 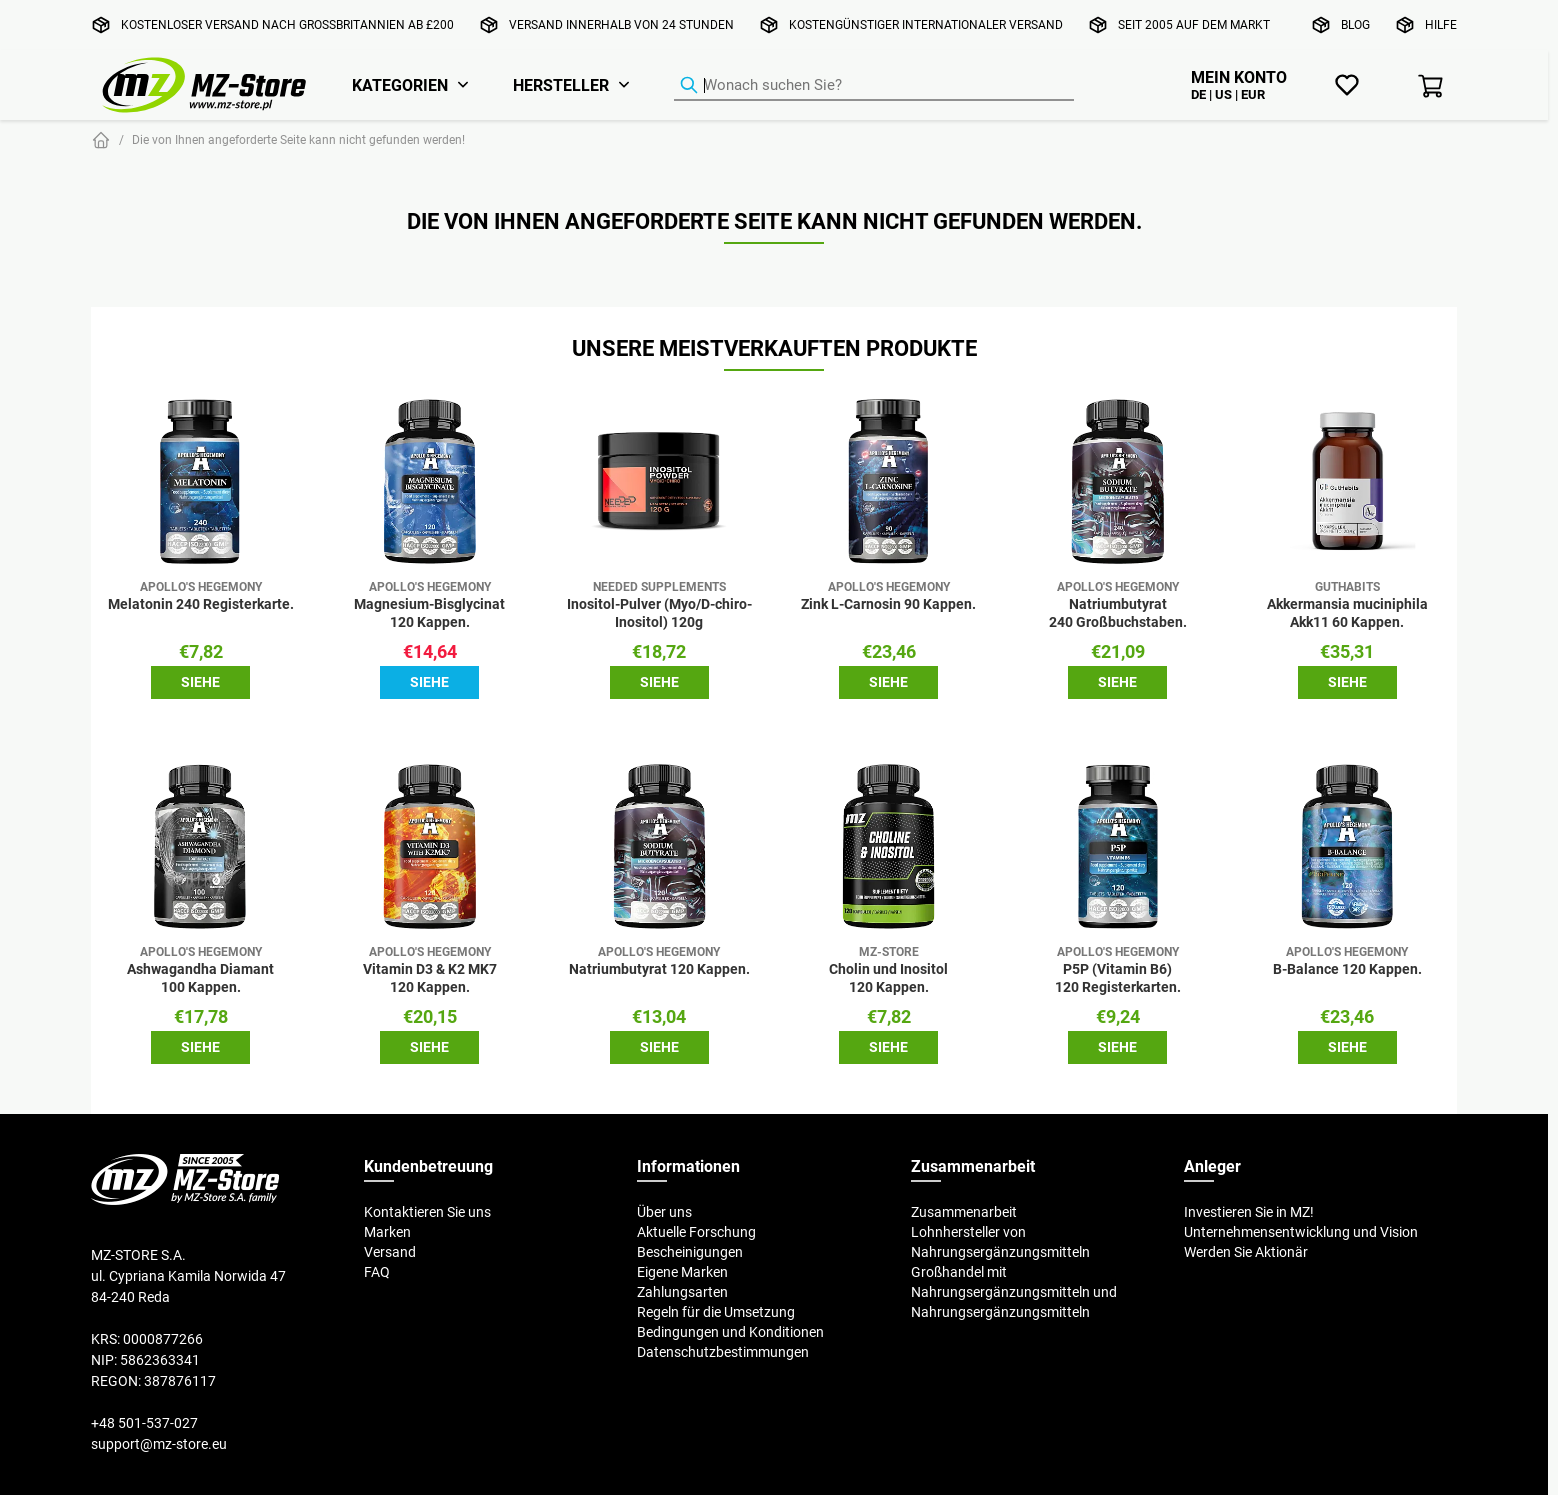 What do you see at coordinates (1246, 1252) in the screenshot?
I see `Werden Sie Aktionär` at bounding box center [1246, 1252].